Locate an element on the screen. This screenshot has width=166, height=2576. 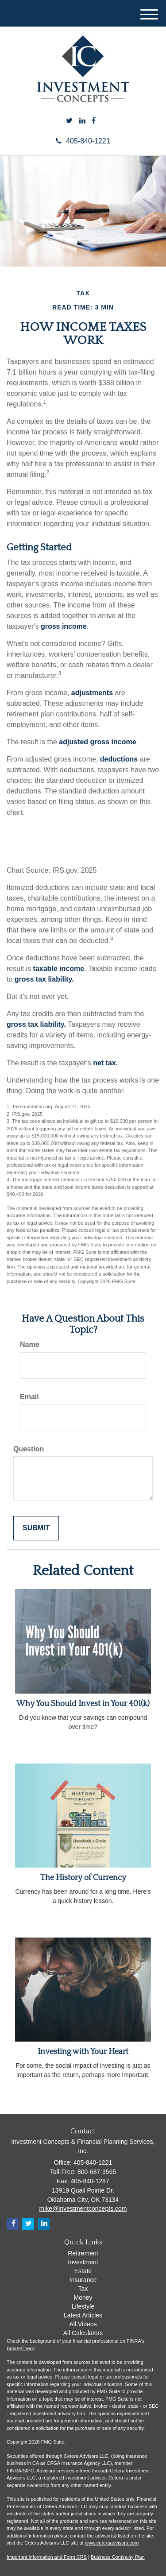
All Calculators is located at coordinates (83, 2332).